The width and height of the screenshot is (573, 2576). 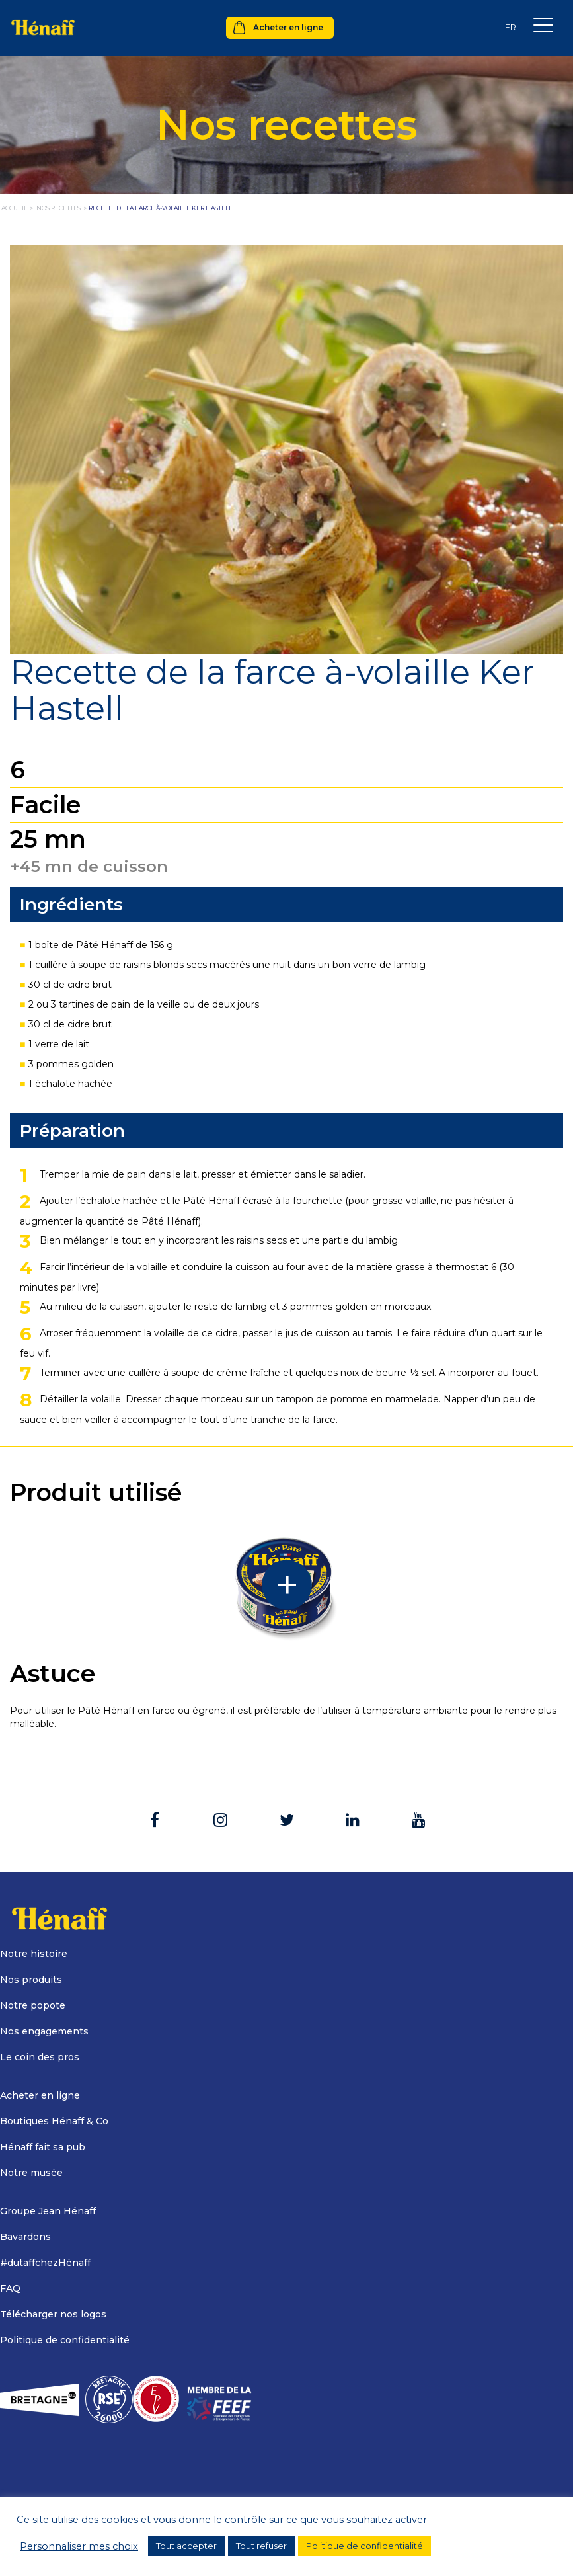 What do you see at coordinates (53, 2314) in the screenshot?
I see `Télécharger nos logos` at bounding box center [53, 2314].